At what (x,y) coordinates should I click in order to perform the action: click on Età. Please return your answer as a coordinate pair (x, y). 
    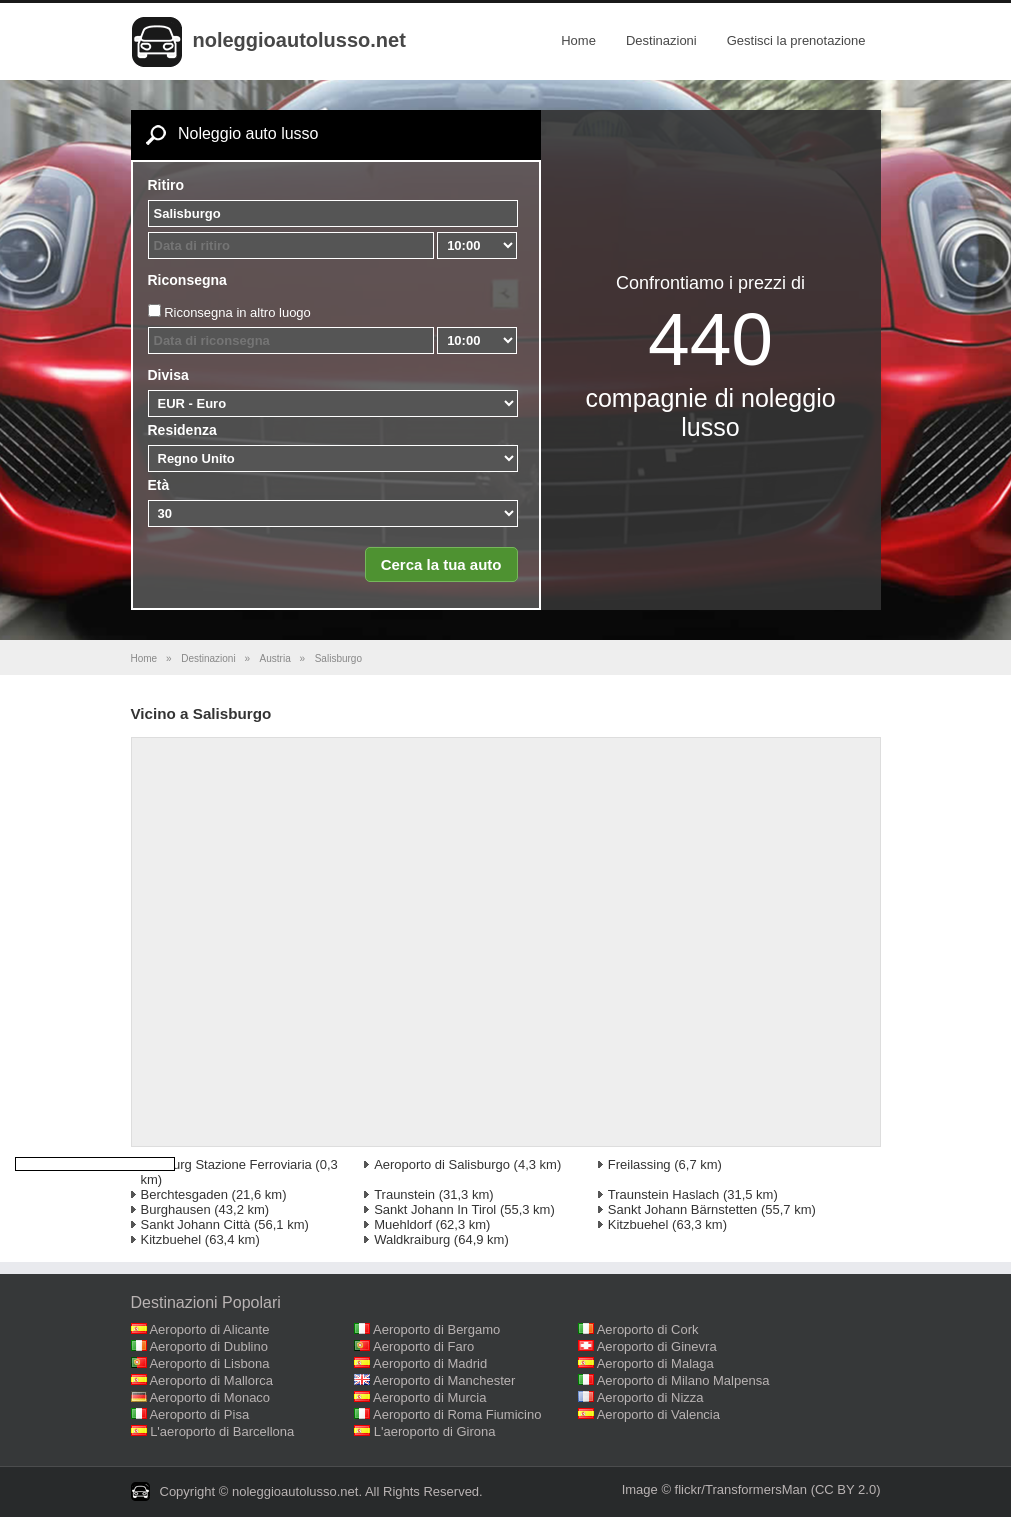
    Looking at the image, I should click on (159, 485).